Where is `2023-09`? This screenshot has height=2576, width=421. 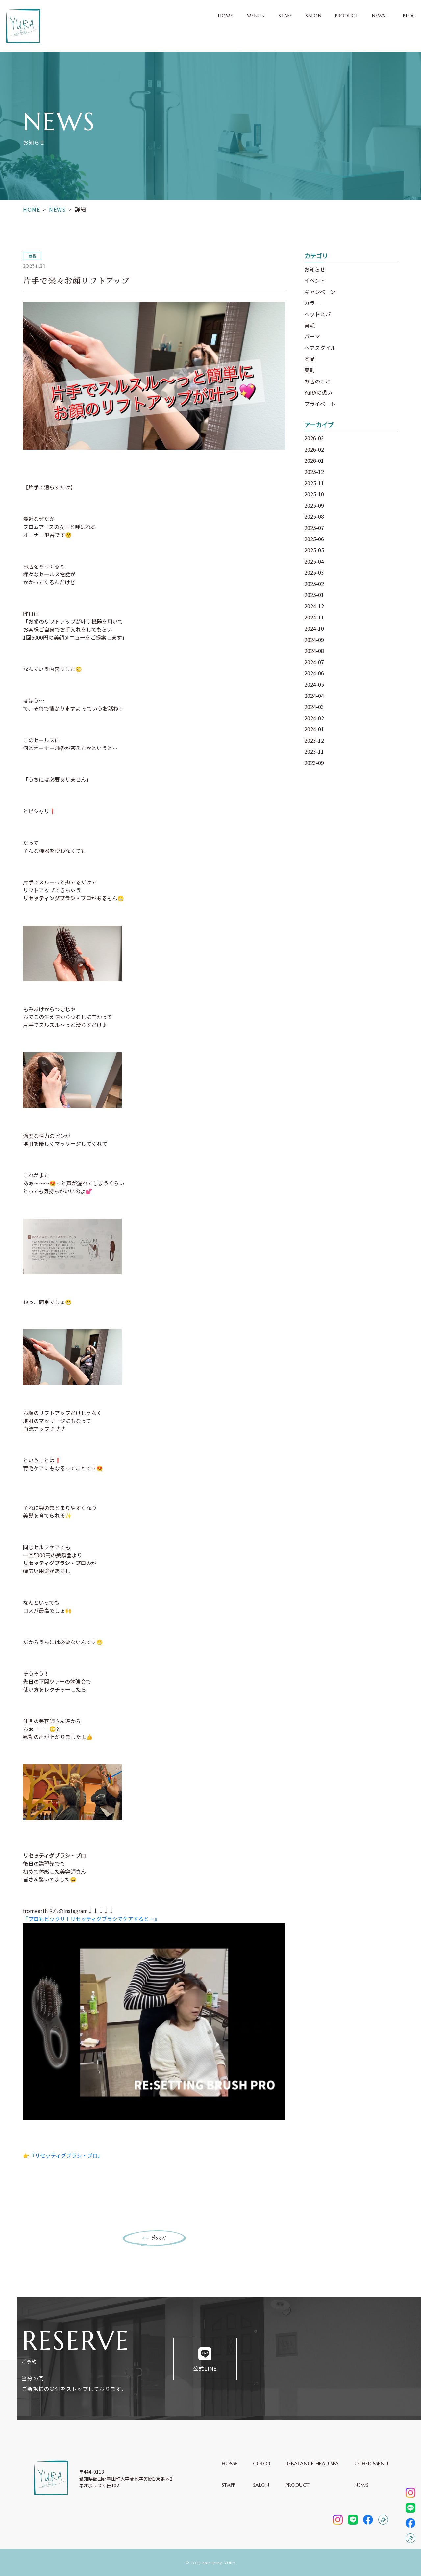
2023-09 is located at coordinates (314, 763).